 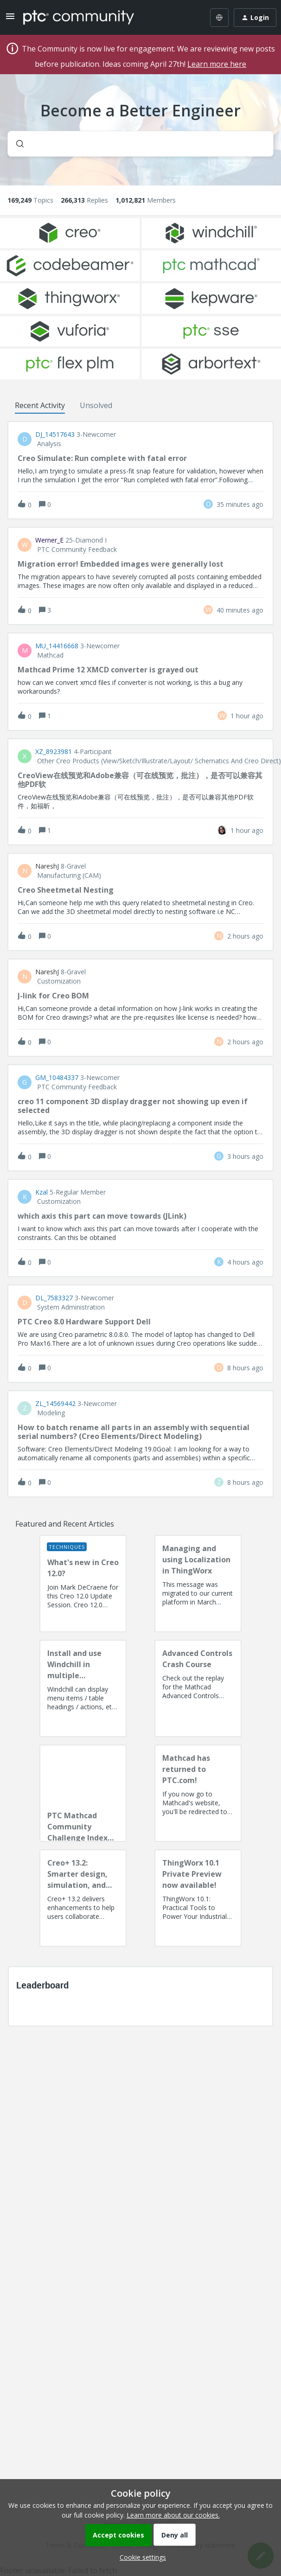 What do you see at coordinates (198, 1688) in the screenshot?
I see `[Advanced Controls Crash Course]` at bounding box center [198, 1688].